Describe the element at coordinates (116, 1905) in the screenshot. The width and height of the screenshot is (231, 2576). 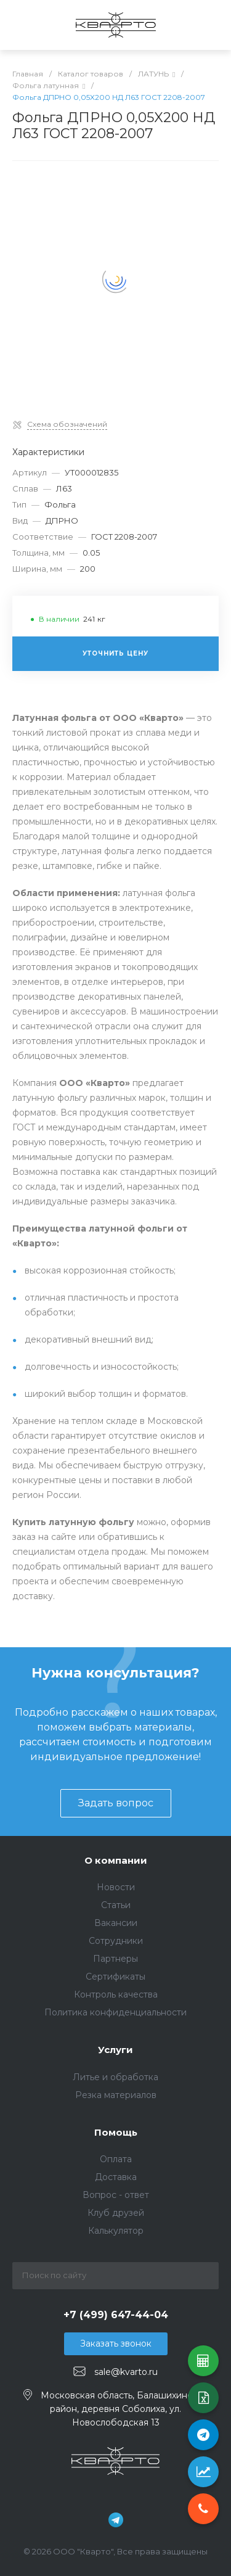
I see `Статьи` at that location.